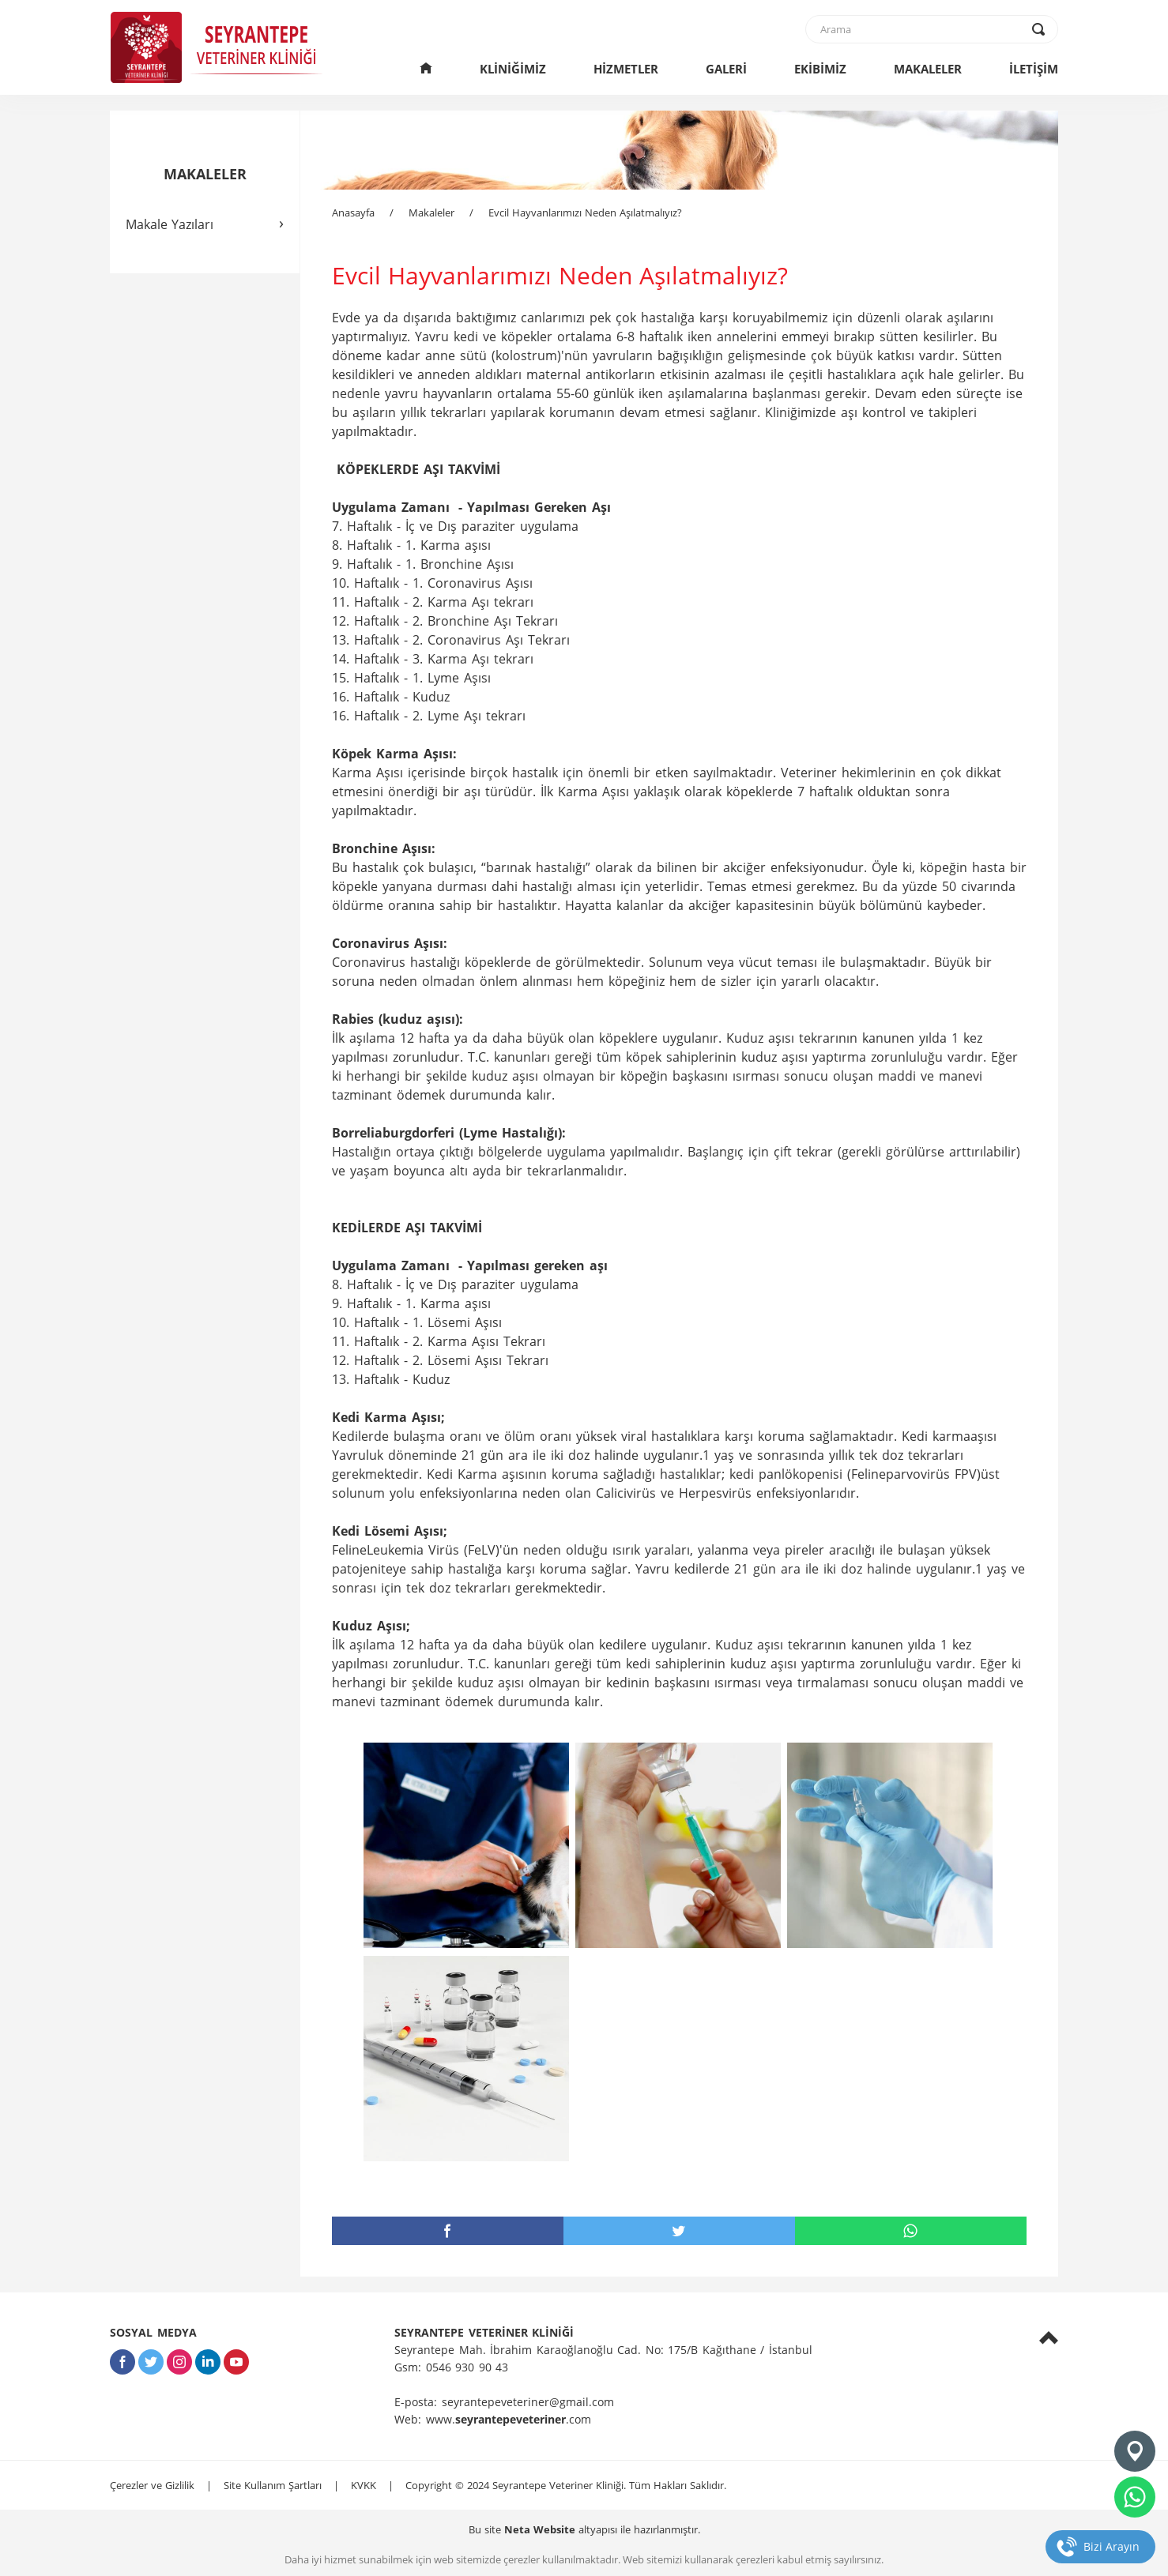 Image resolution: width=1168 pixels, height=2576 pixels. Describe the element at coordinates (363, 2485) in the screenshot. I see `KVKK` at that location.